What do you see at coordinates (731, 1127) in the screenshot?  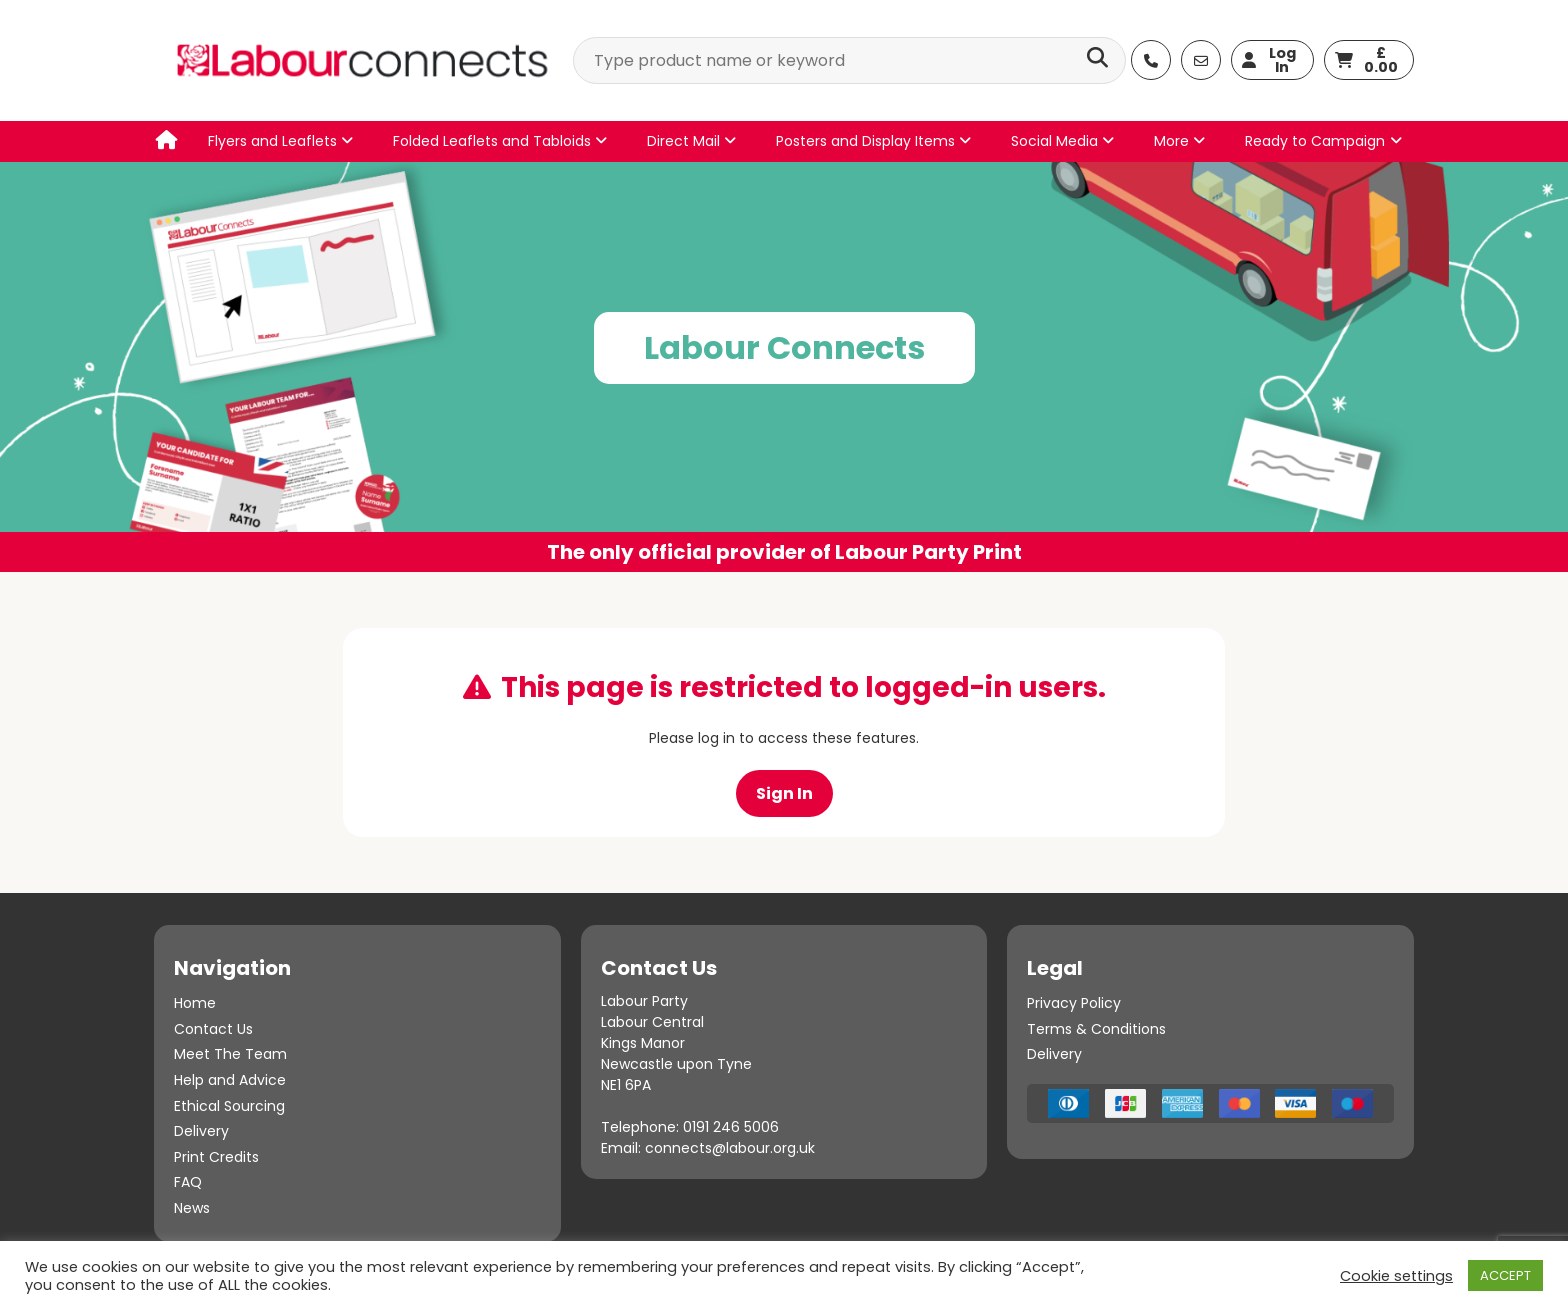 I see `0191 246 5006` at bounding box center [731, 1127].